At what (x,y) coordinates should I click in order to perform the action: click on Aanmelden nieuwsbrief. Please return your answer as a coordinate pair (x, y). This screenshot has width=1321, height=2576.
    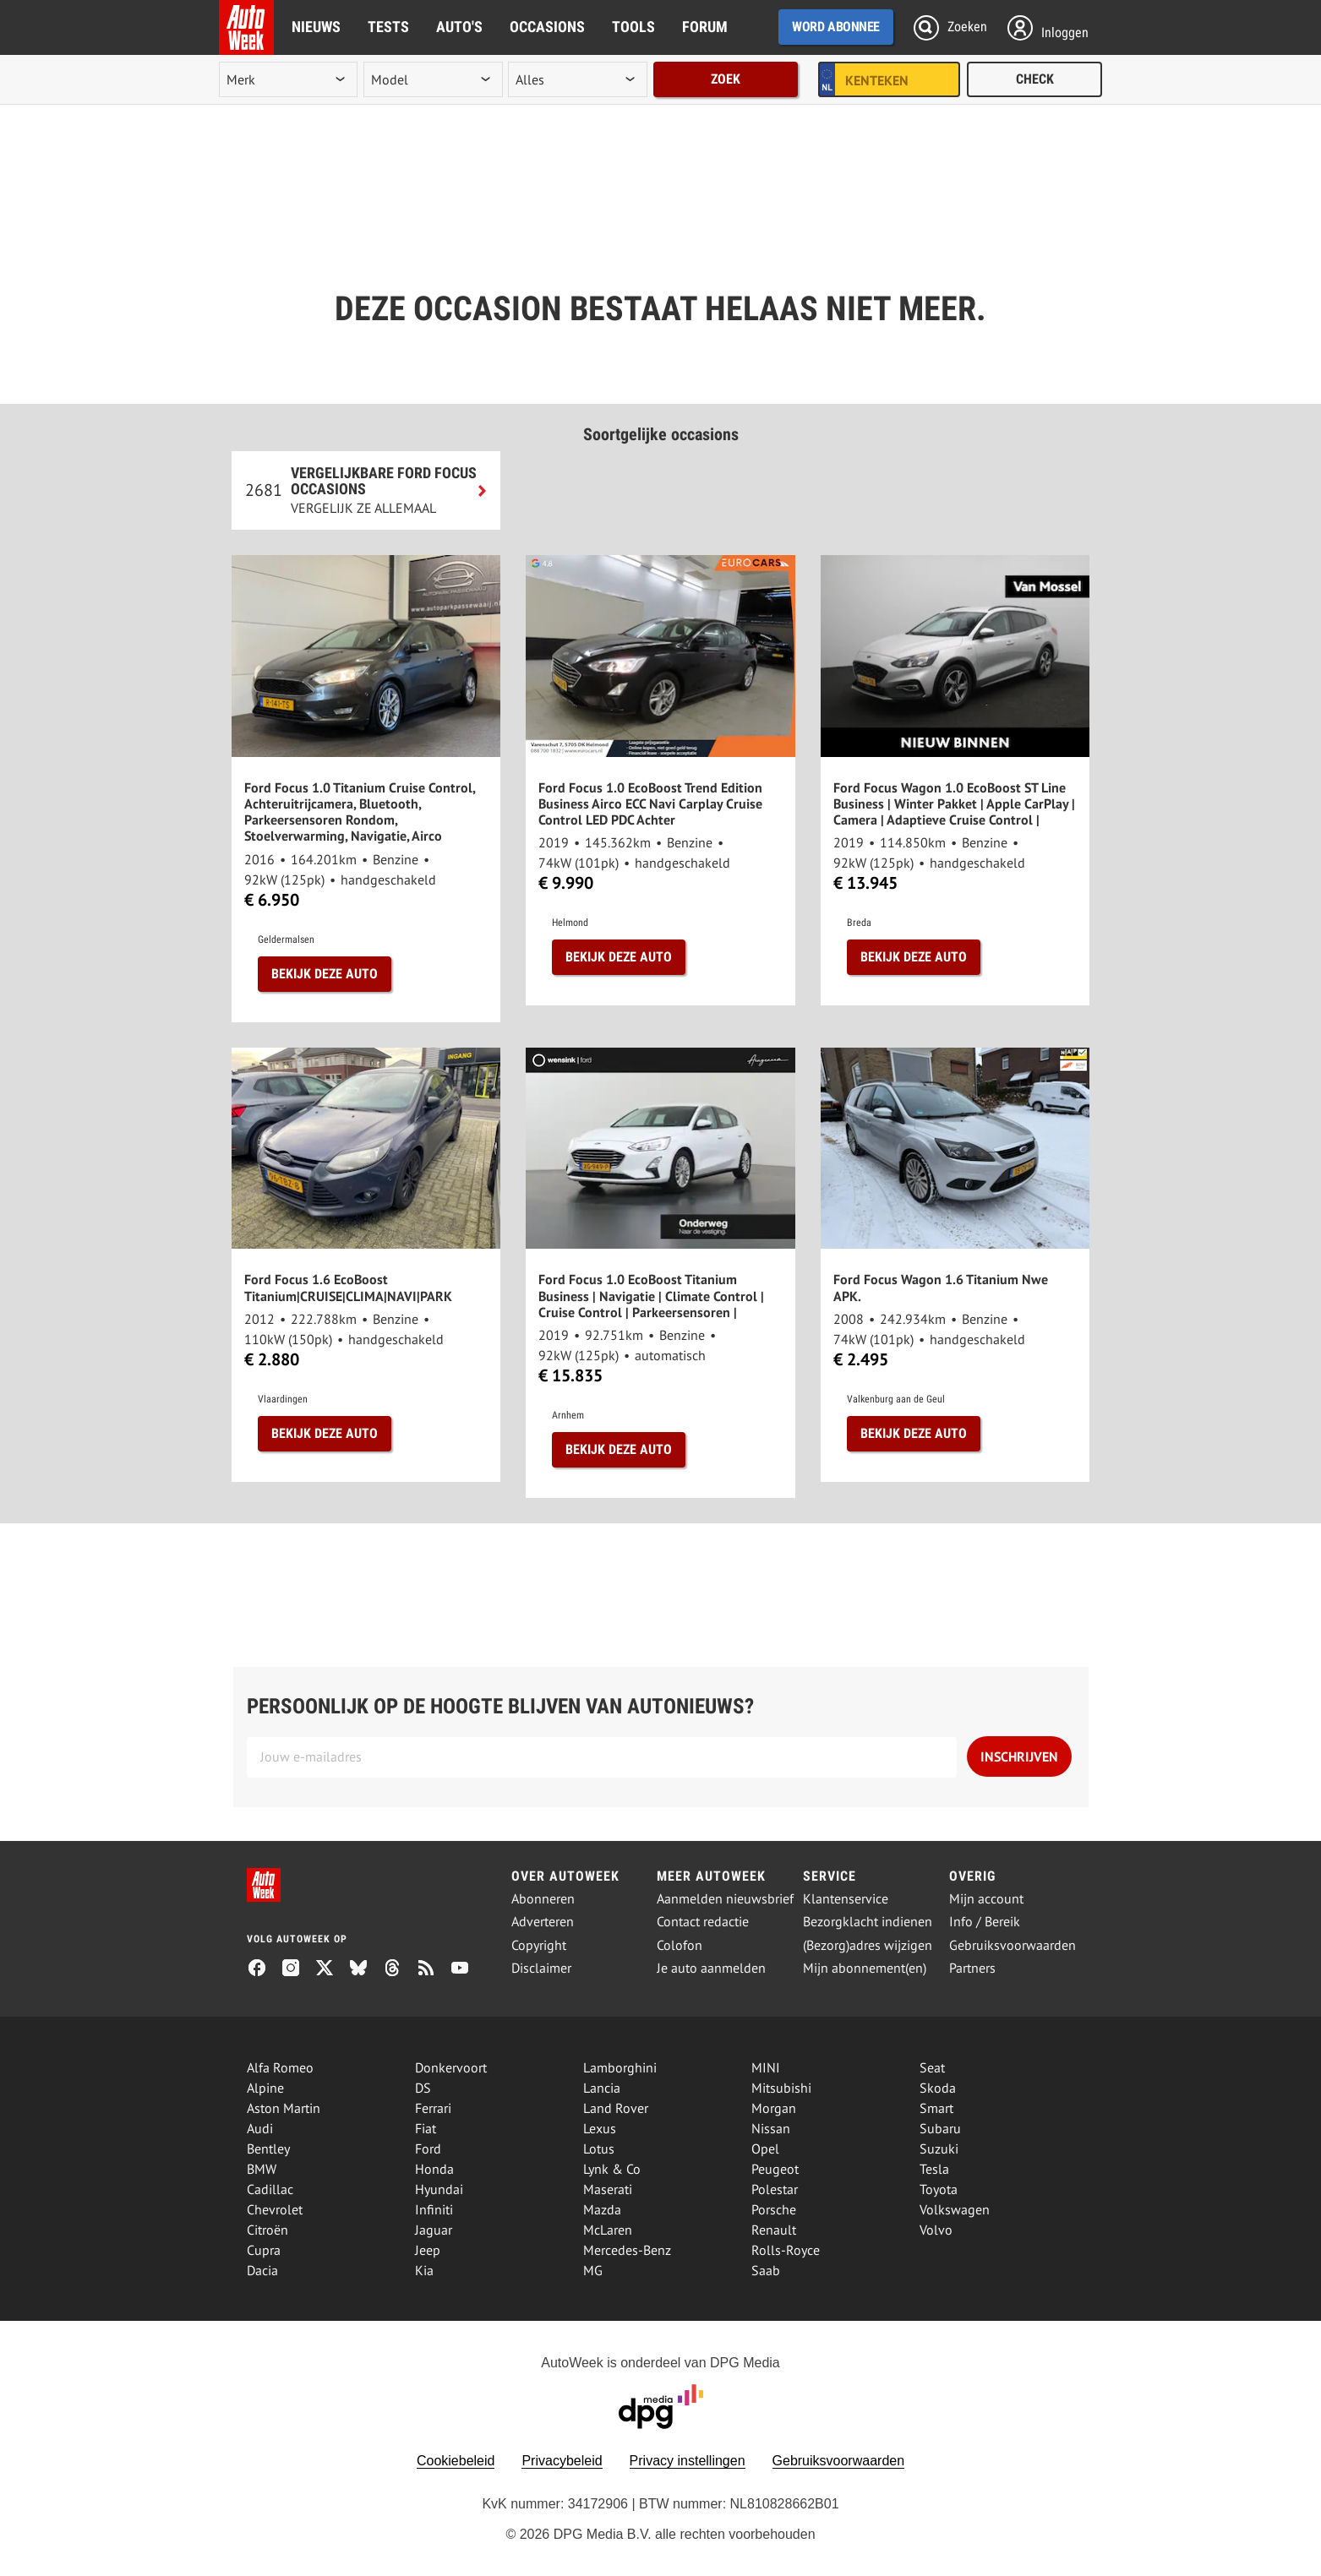
    Looking at the image, I should click on (725, 1899).